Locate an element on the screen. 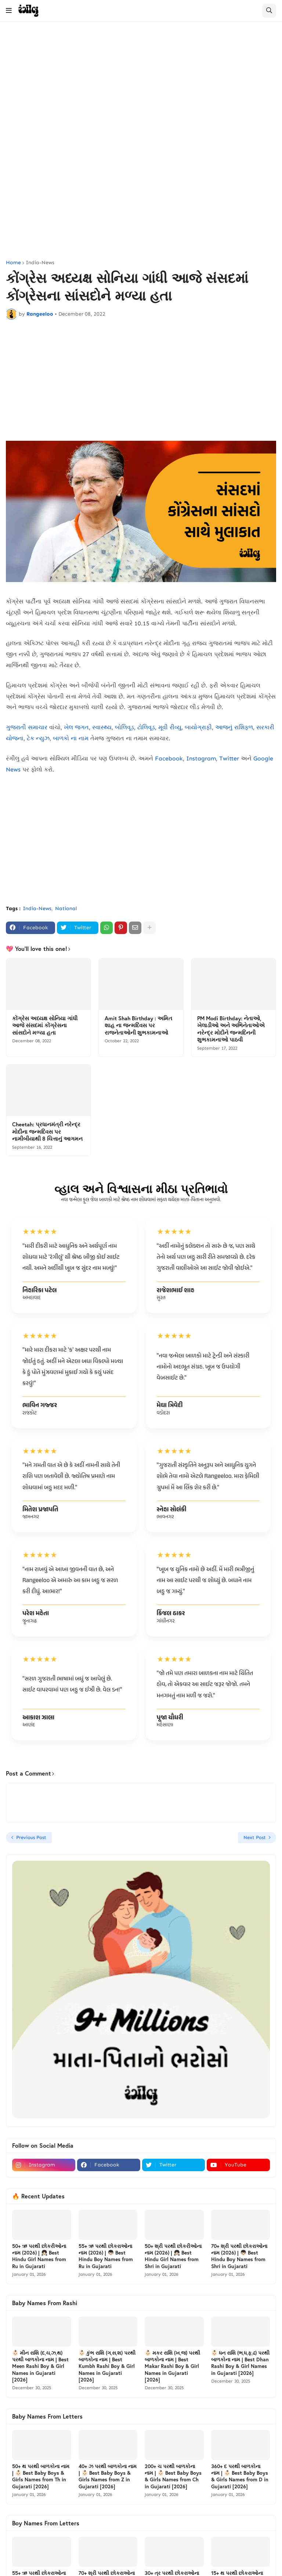 The image size is (282, 2576). PM Modi Birthday: નેતાઓ, ખેલાડીઓ અને અભિનેતાઓએ નરેન્દ્ર મોદીને જન્મદિનની શુભકામનાઓ પાઠવી is located at coordinates (231, 1029).